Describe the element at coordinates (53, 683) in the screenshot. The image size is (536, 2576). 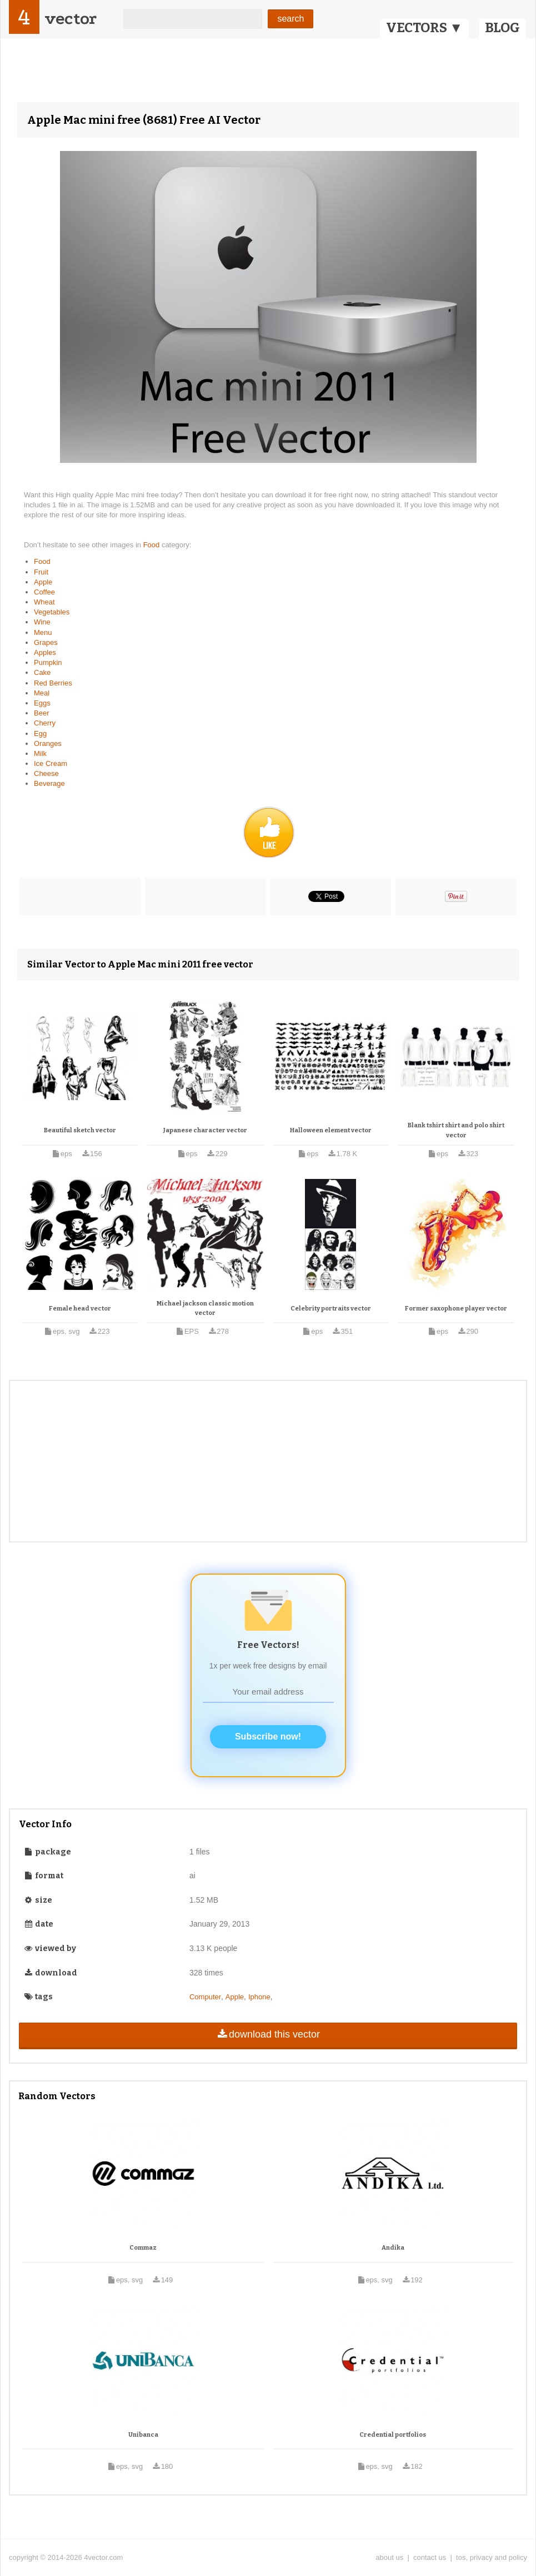
I see `Red Berries` at that location.